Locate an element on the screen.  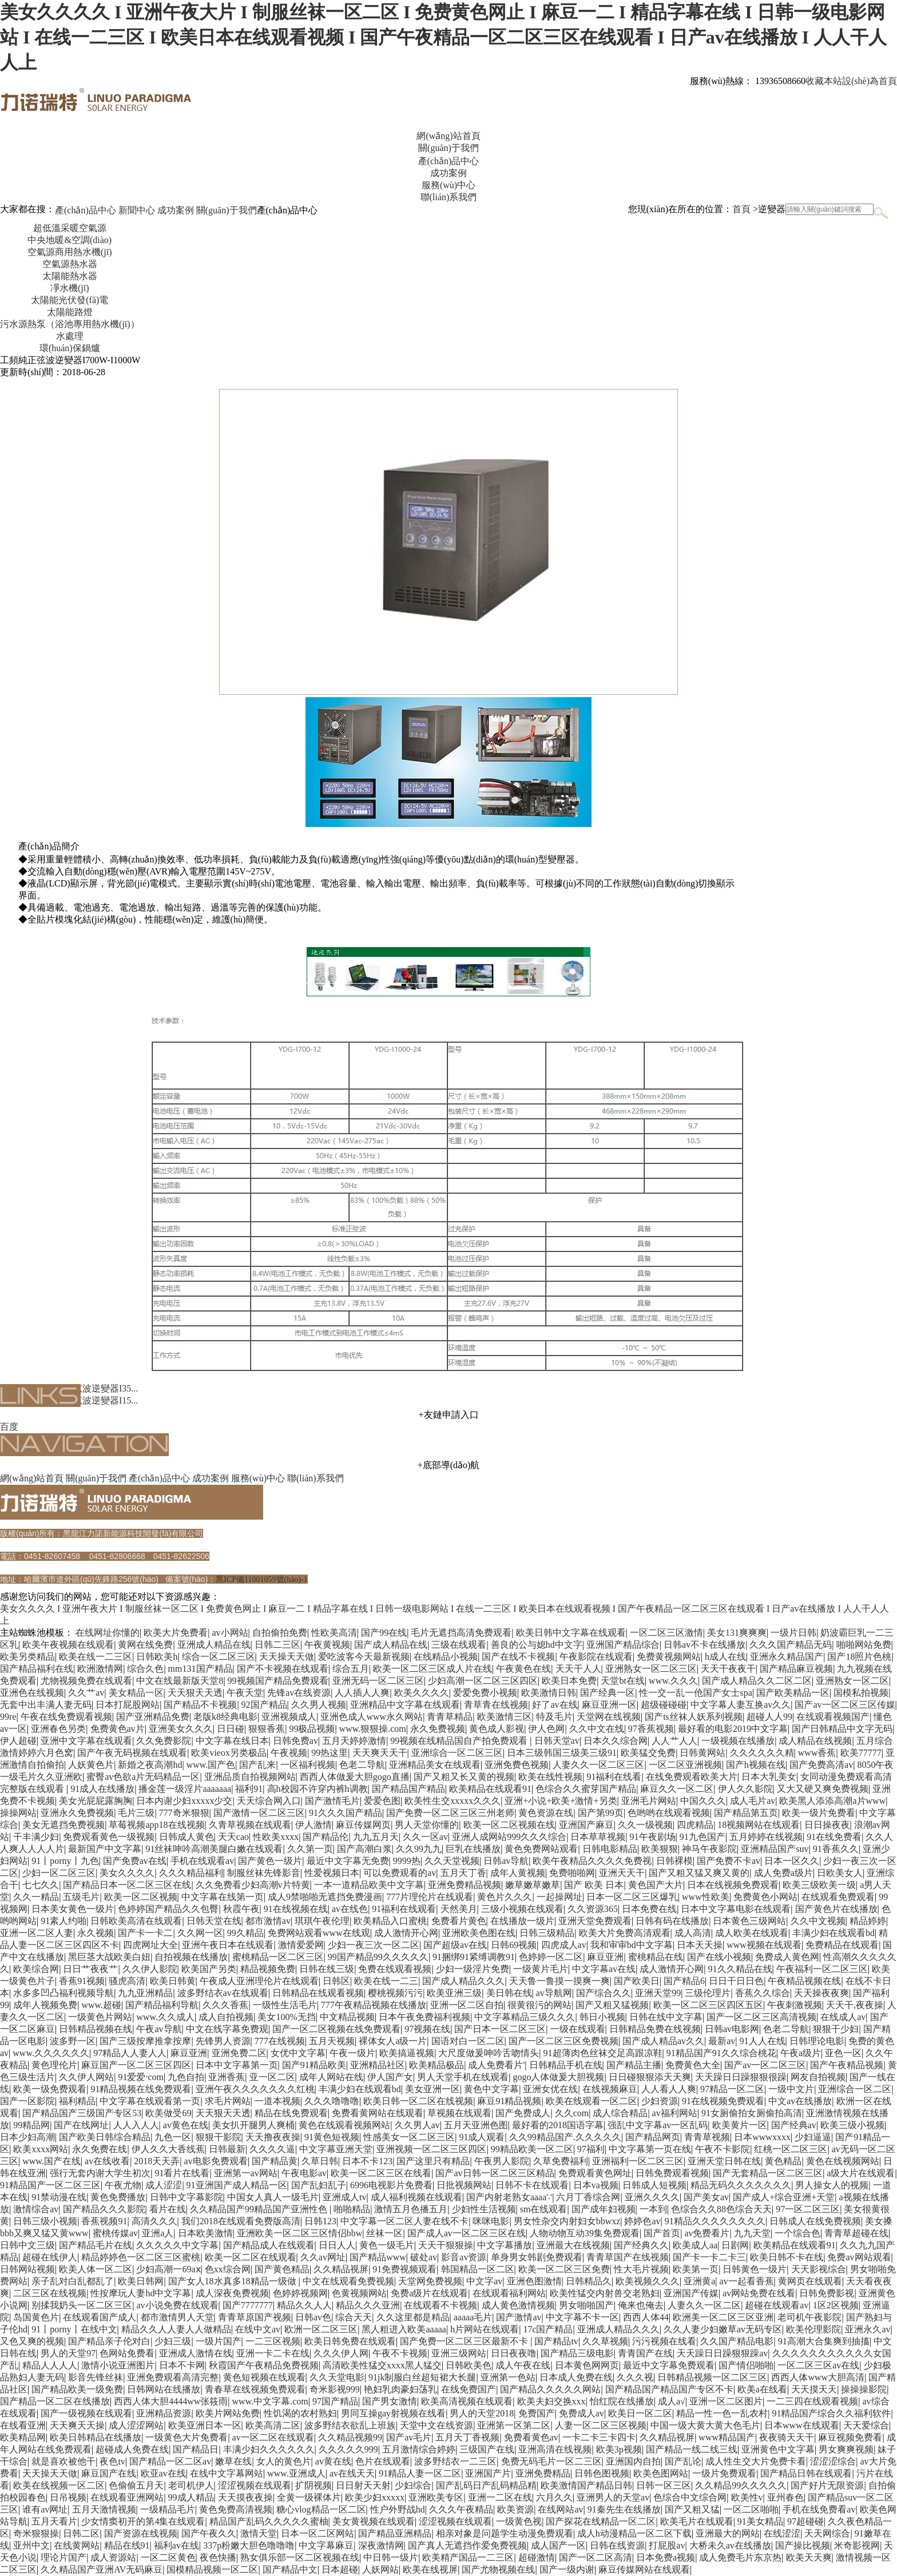
亚洲永久免费视频 is located at coordinates (77, 1813).